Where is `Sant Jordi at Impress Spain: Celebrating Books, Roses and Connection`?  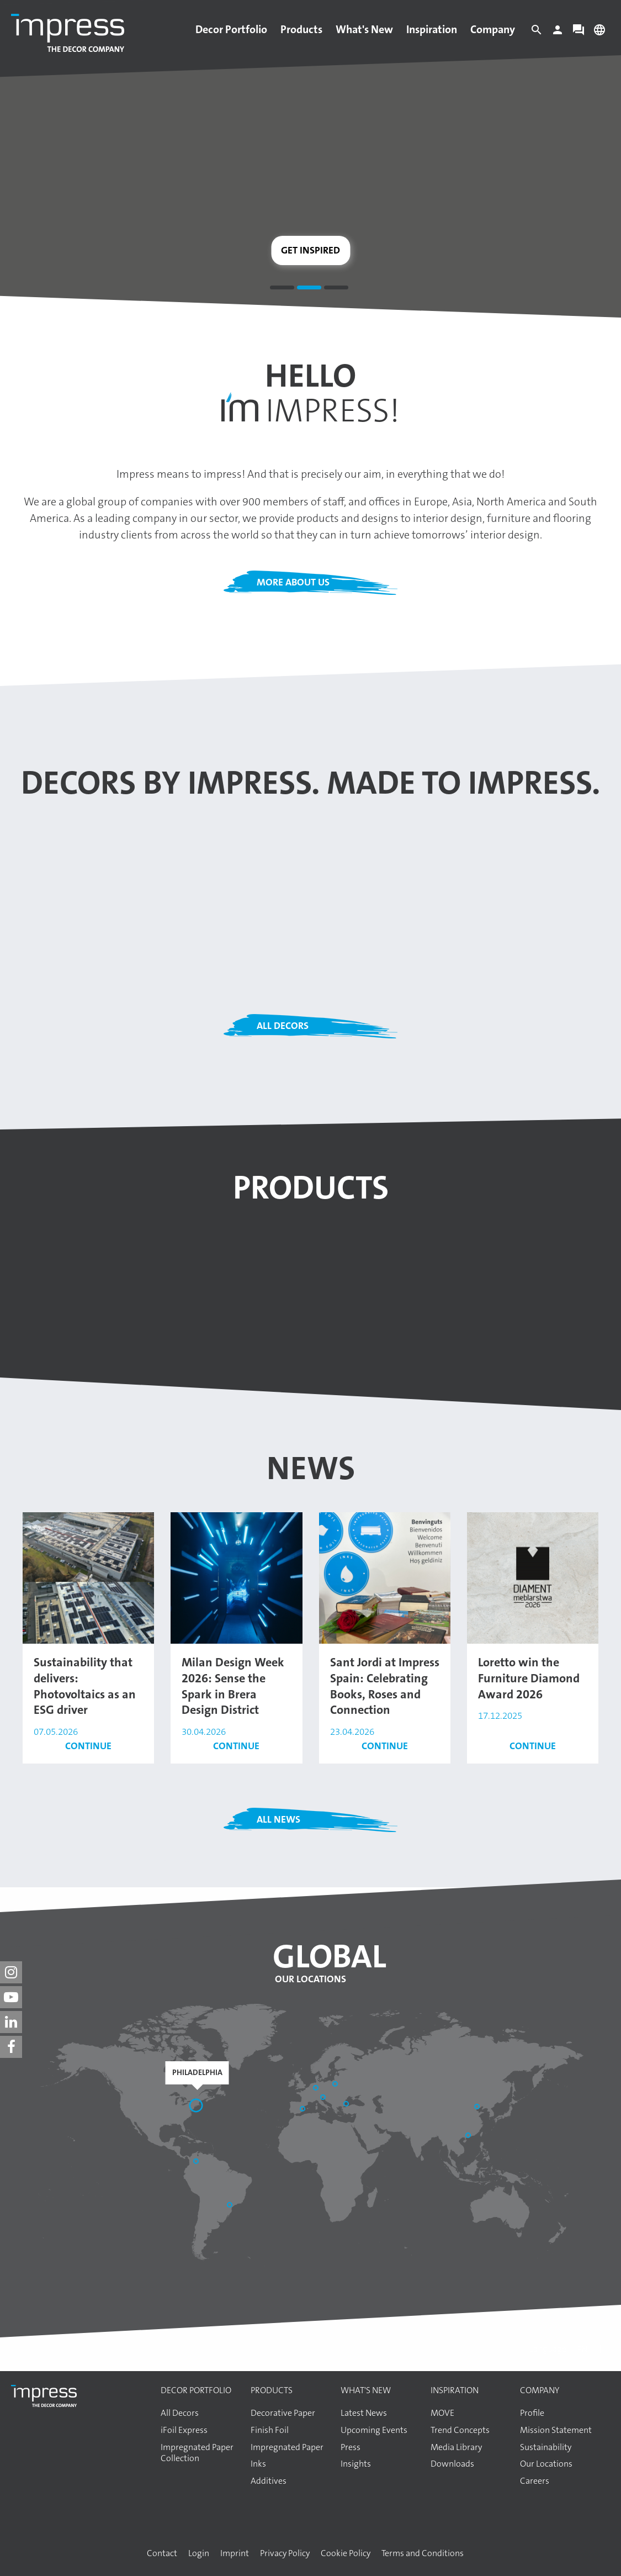
Sant Jordi at Impress Spain: Celebrating Books, Roses and Connection is located at coordinates (384, 1686).